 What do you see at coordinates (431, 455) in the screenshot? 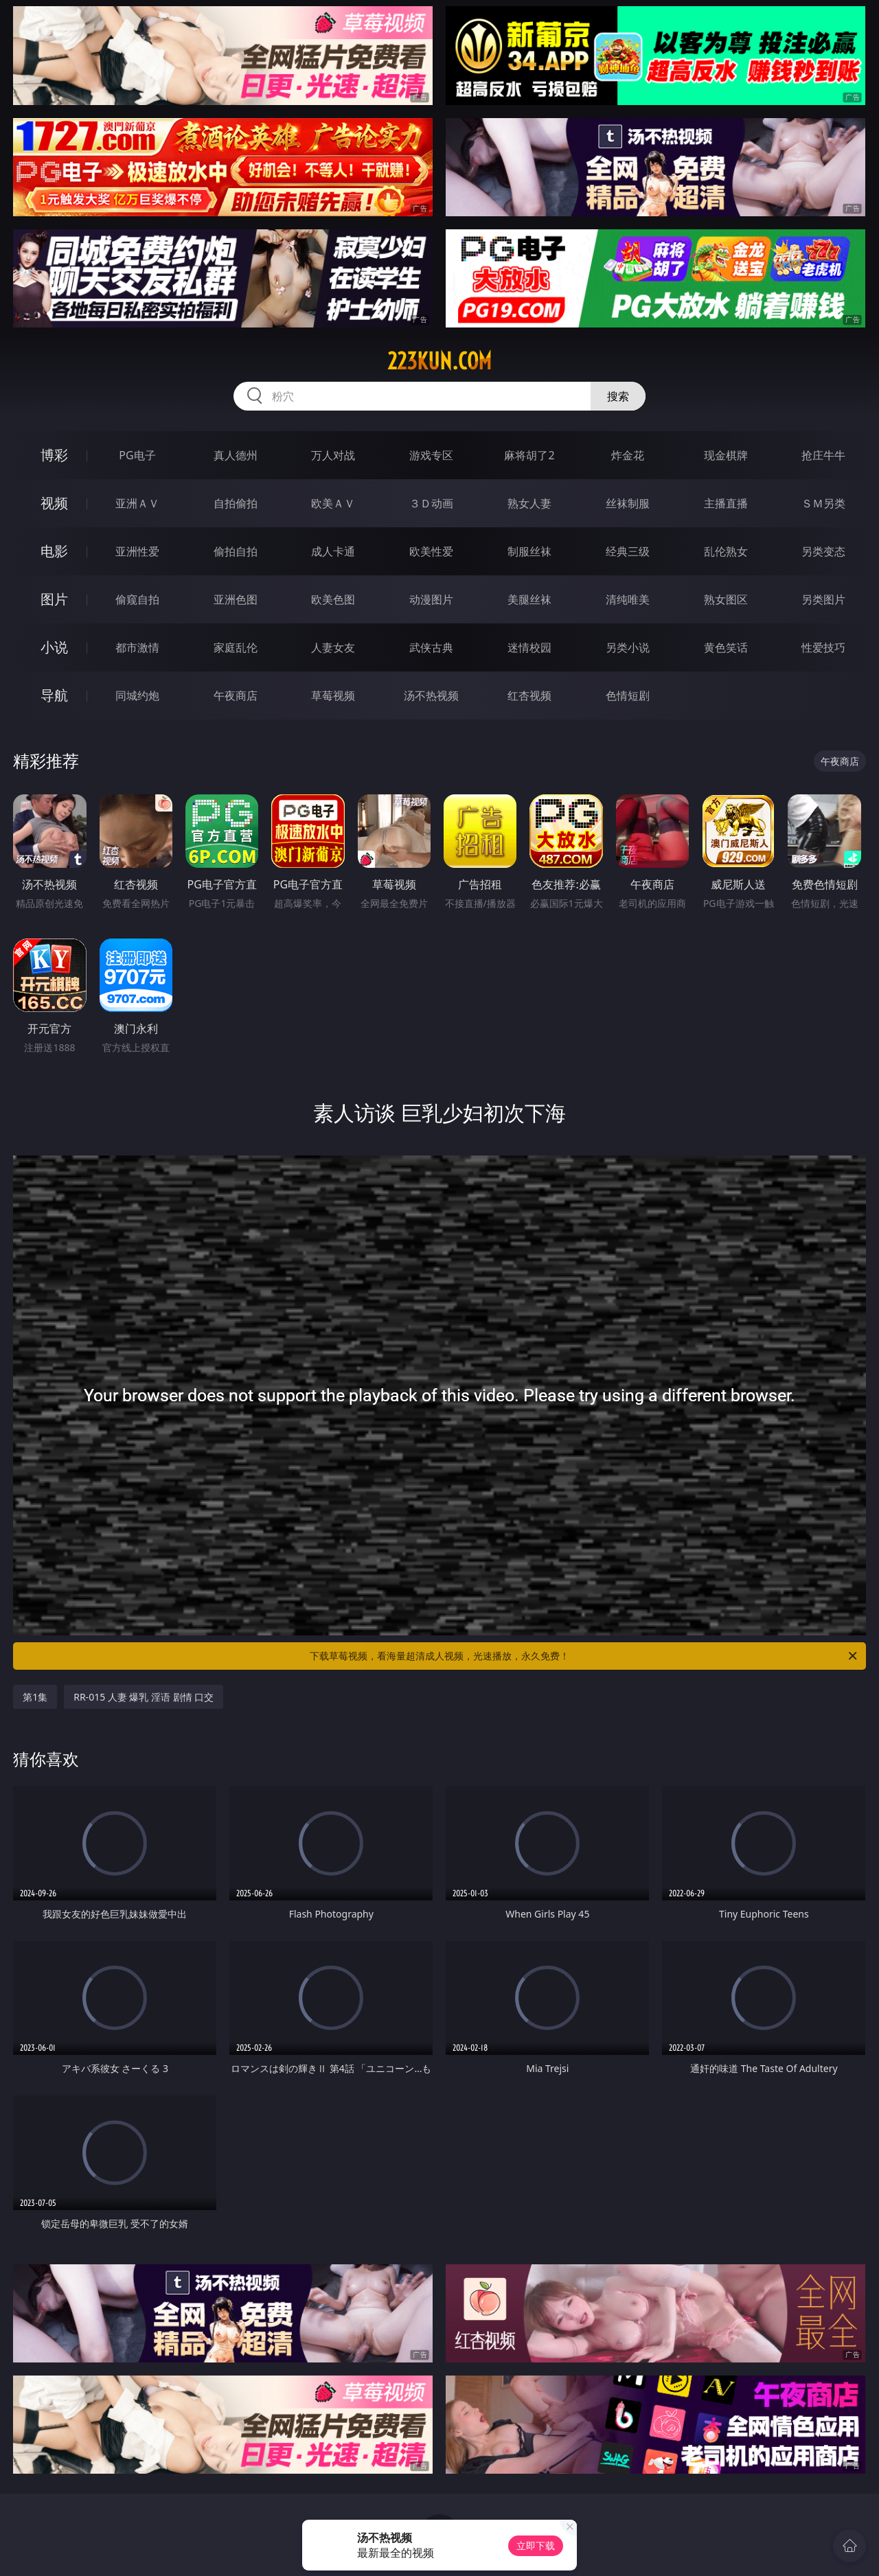
I see `游戏专区` at bounding box center [431, 455].